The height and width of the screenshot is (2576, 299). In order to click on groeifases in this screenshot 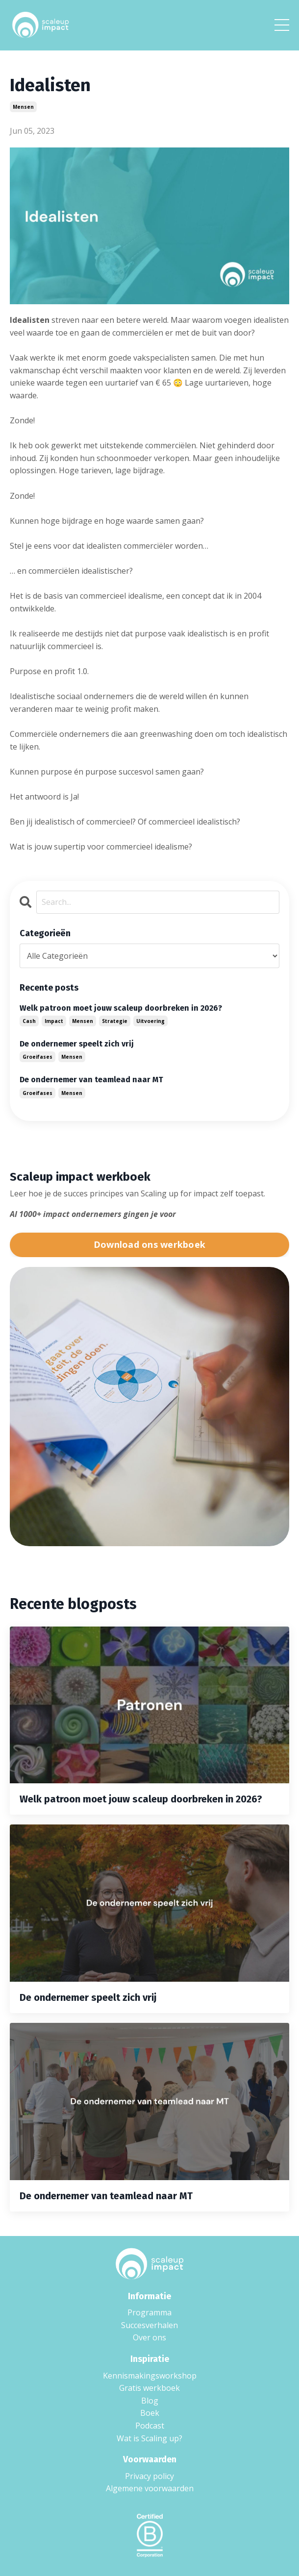, I will do `click(37, 1056)`.